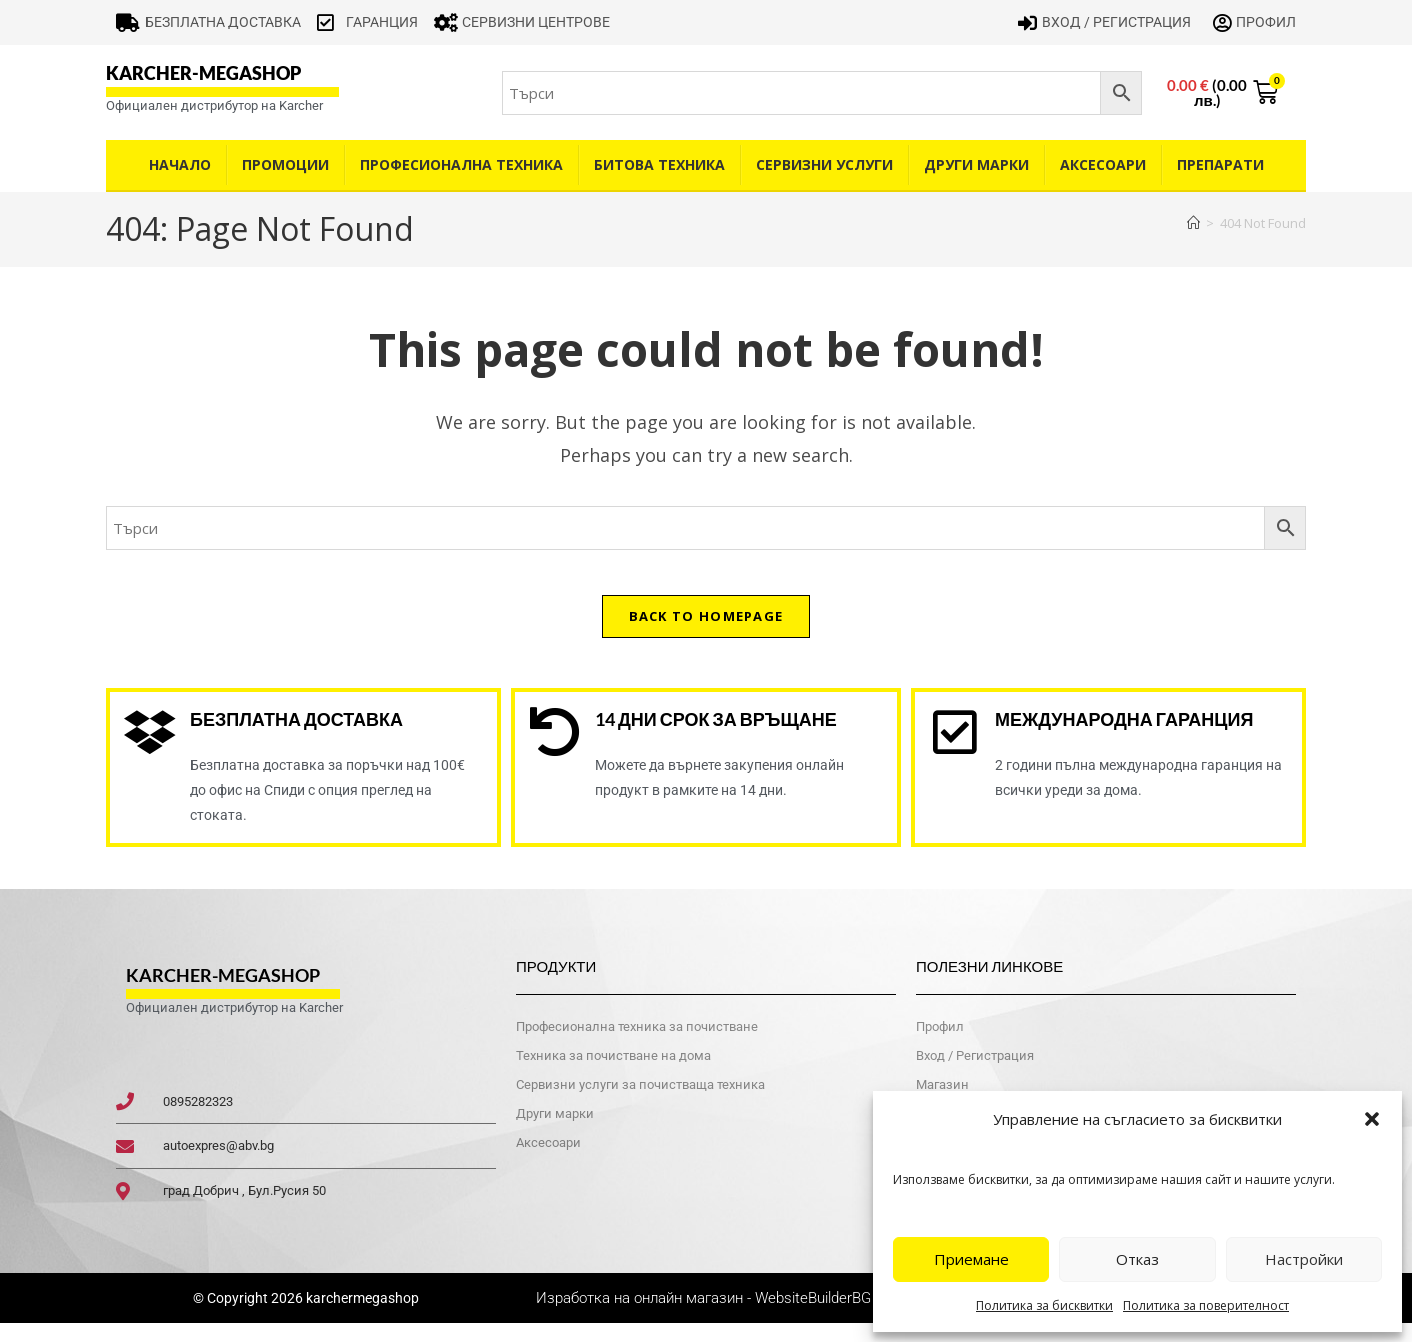  I want to click on Политика за бисквитки, so click(1044, 1305).